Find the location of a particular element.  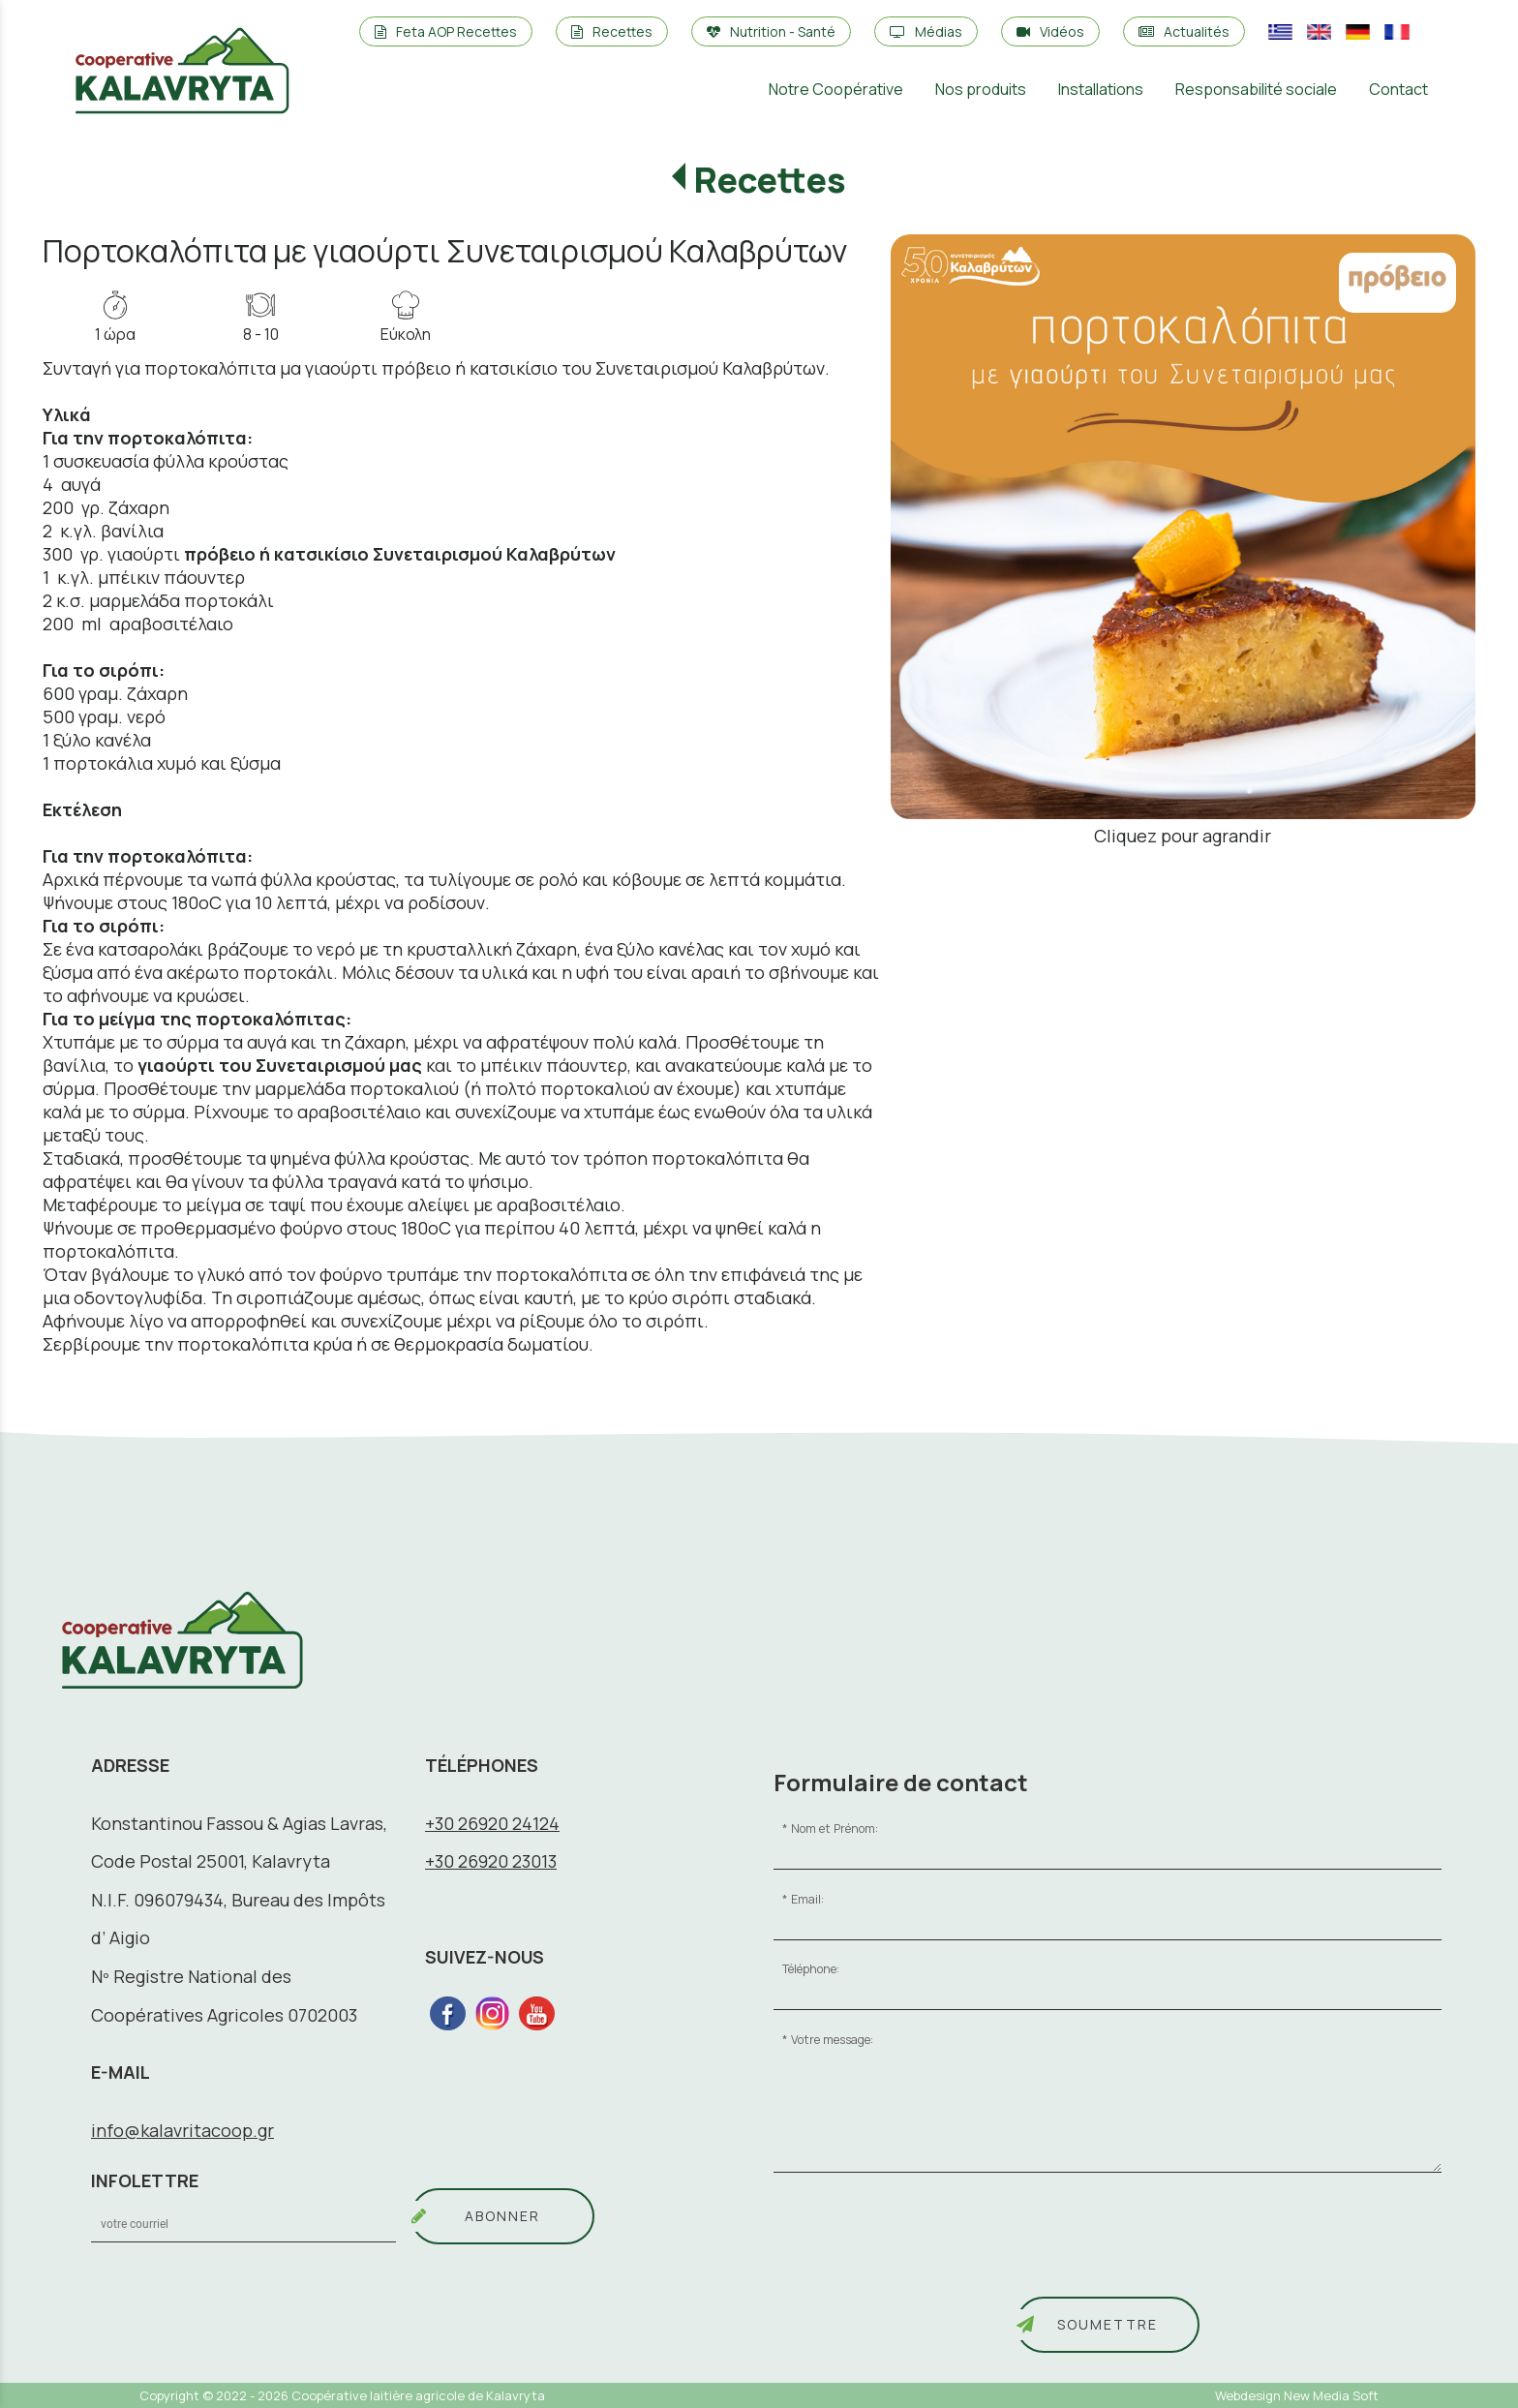

info@kalavritacoop.gr is located at coordinates (182, 2130).